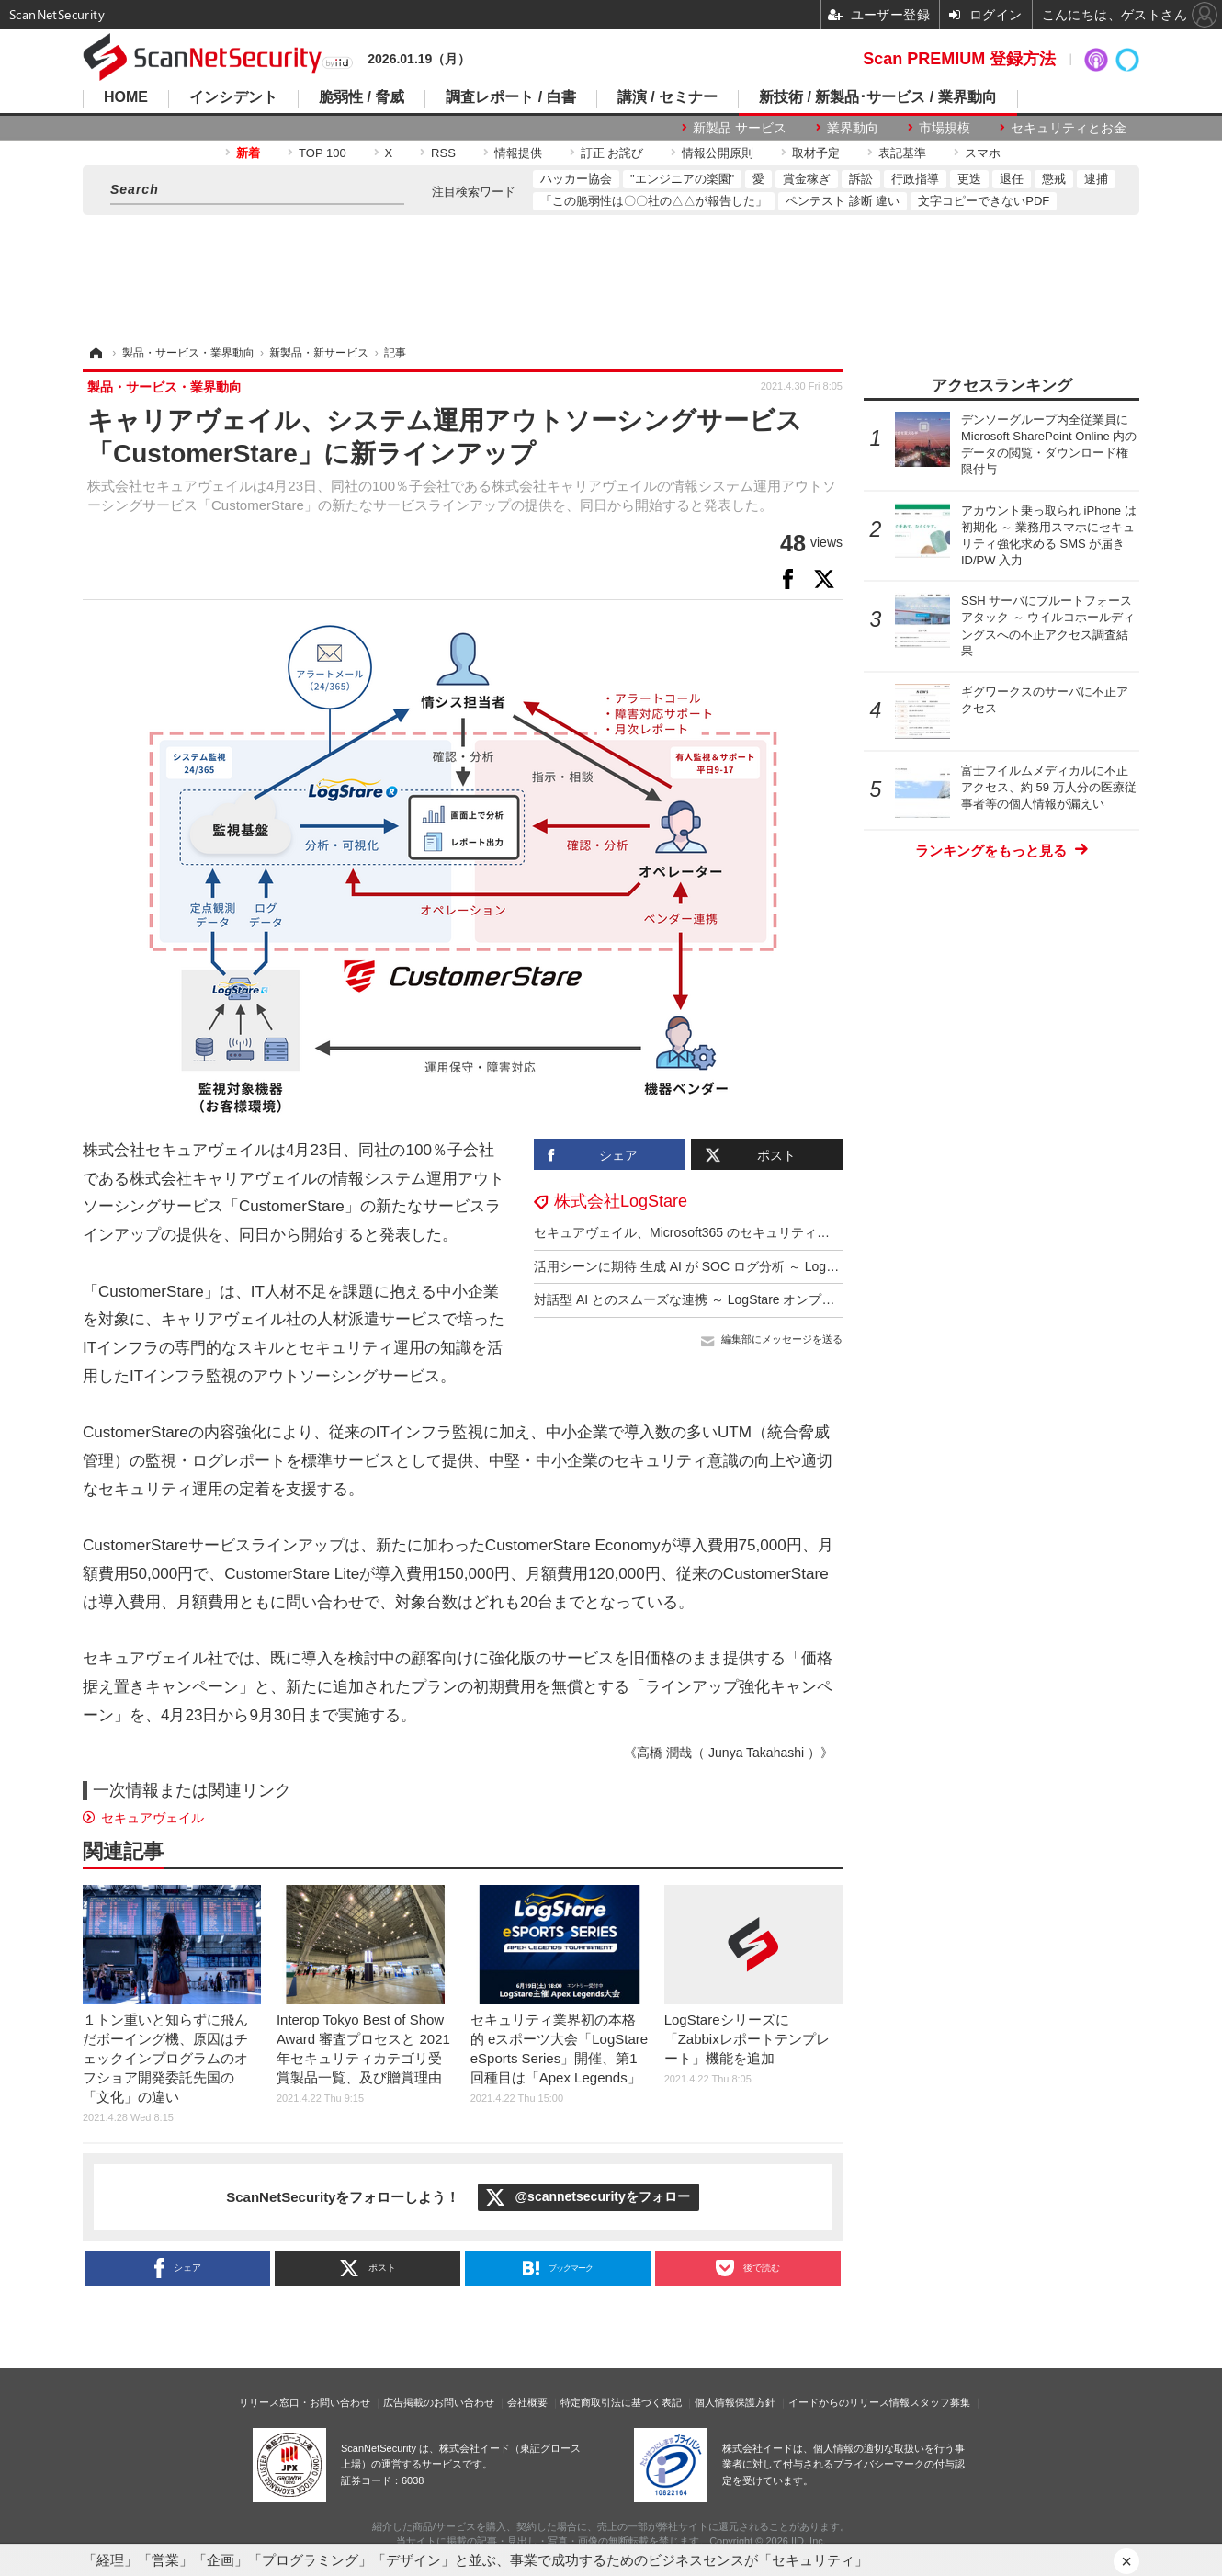 The image size is (1222, 2576). I want to click on 表記基準, so click(902, 153).